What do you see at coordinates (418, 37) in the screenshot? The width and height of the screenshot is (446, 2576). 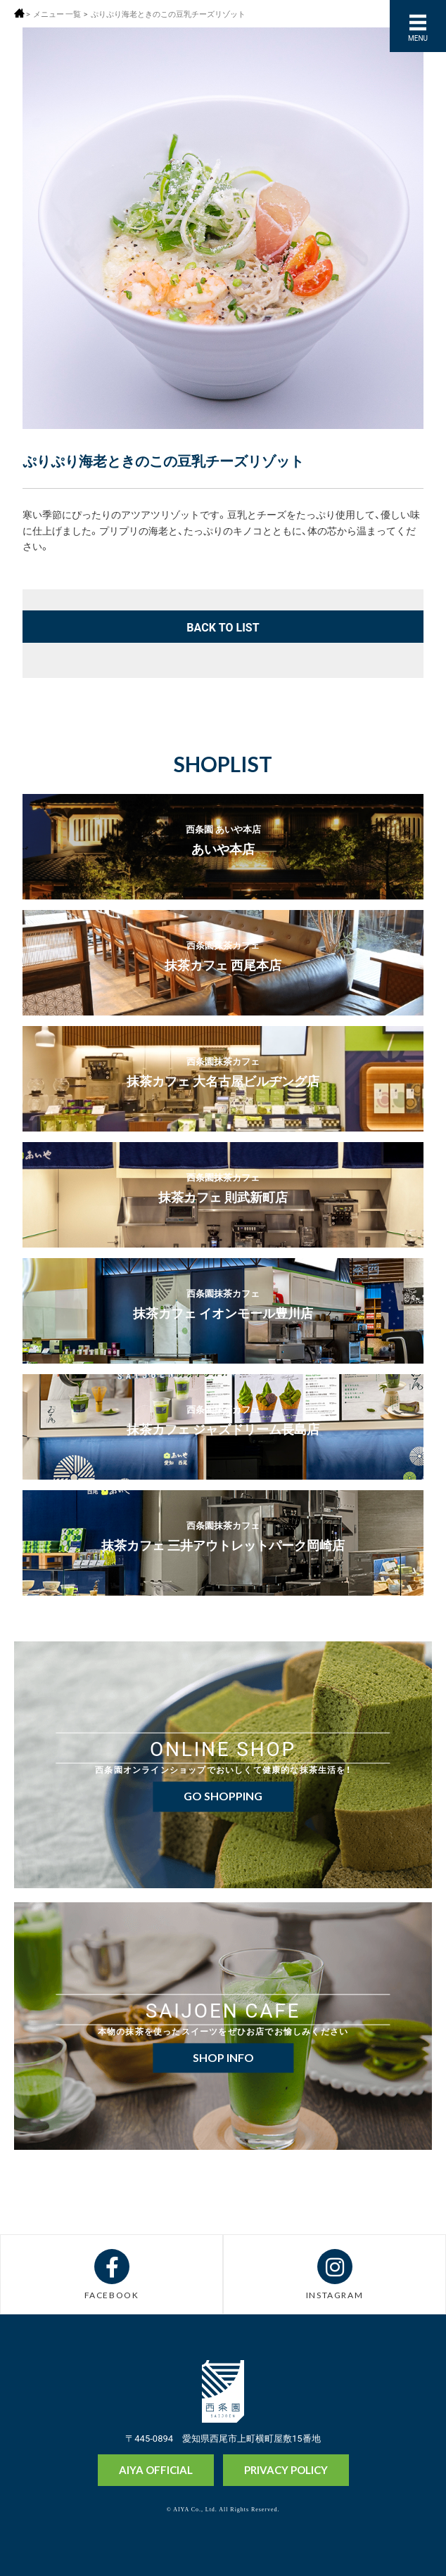 I see `MENU` at bounding box center [418, 37].